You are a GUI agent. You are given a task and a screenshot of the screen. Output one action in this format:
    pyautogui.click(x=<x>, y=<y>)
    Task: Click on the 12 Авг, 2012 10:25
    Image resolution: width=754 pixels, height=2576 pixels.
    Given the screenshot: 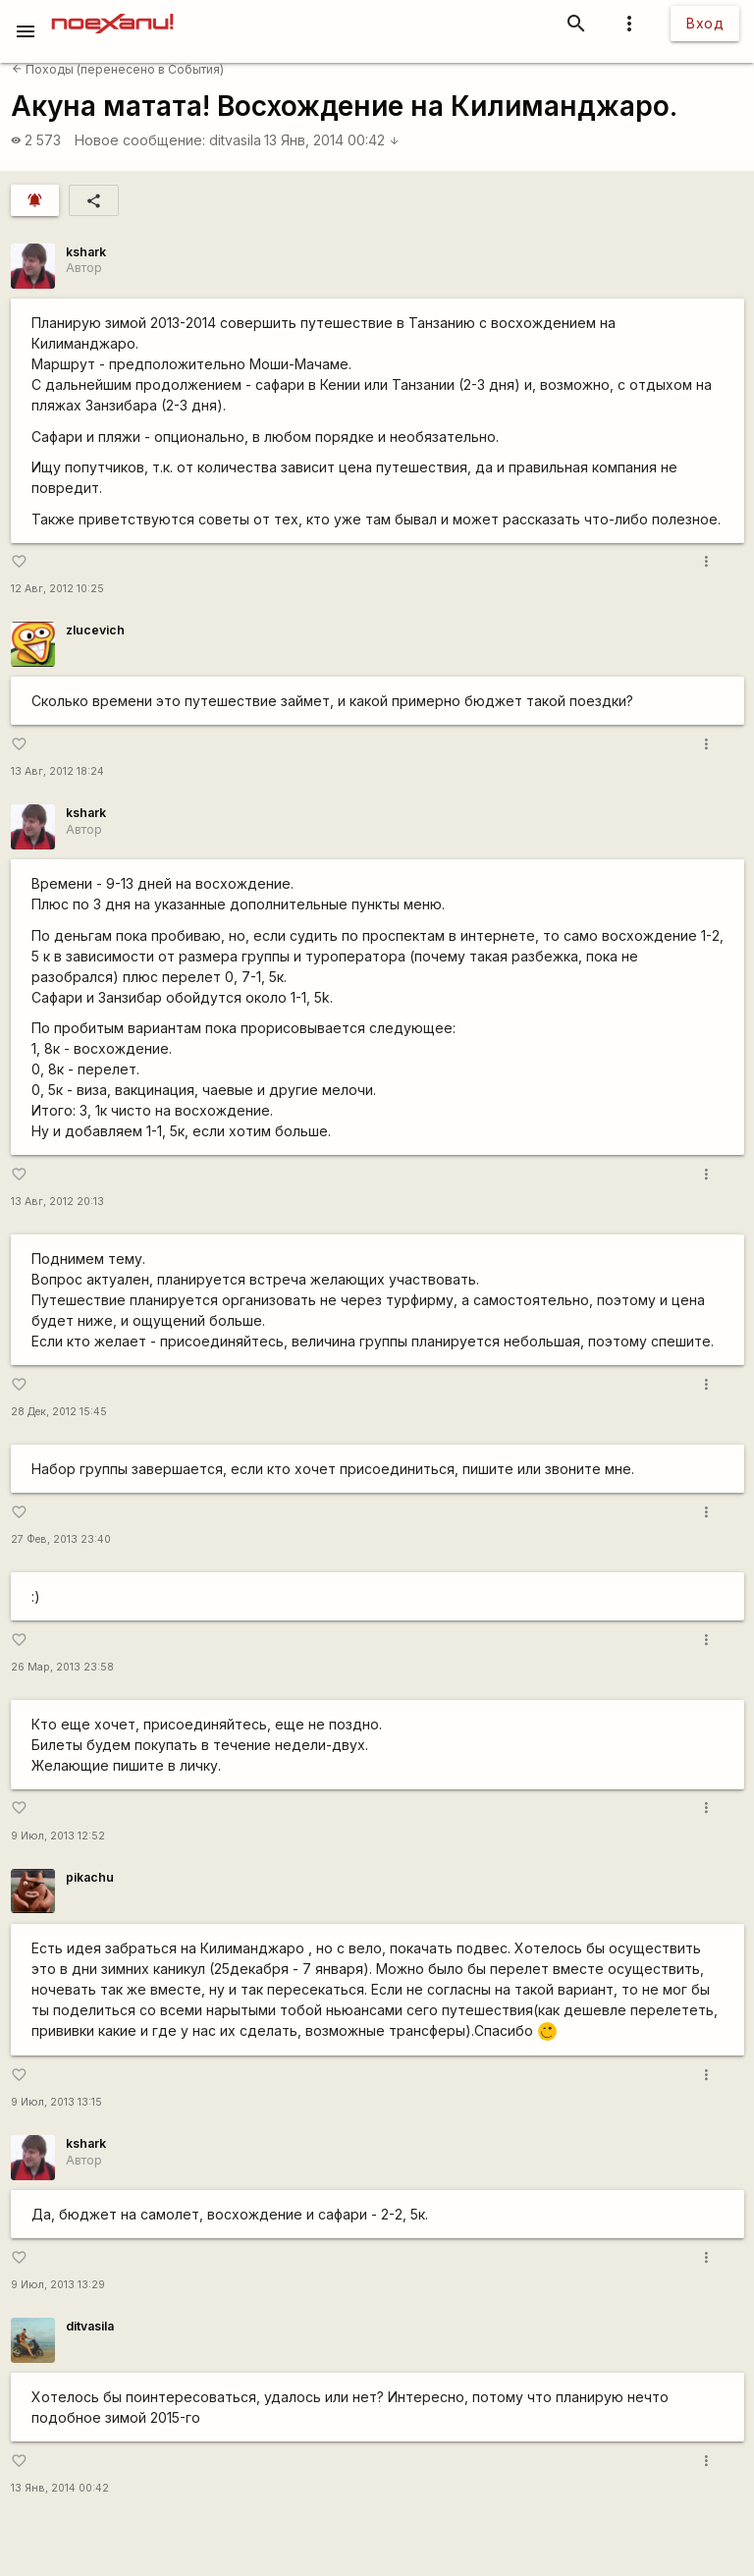 What is the action you would take?
    pyautogui.click(x=57, y=588)
    